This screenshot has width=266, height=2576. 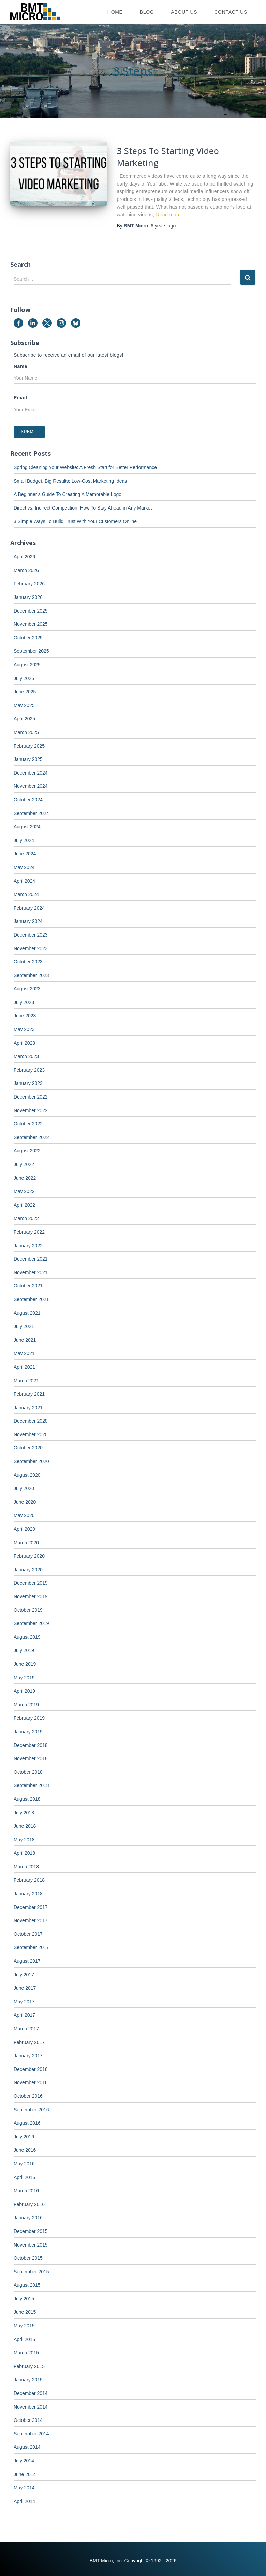 What do you see at coordinates (31, 1299) in the screenshot?
I see `September 2021` at bounding box center [31, 1299].